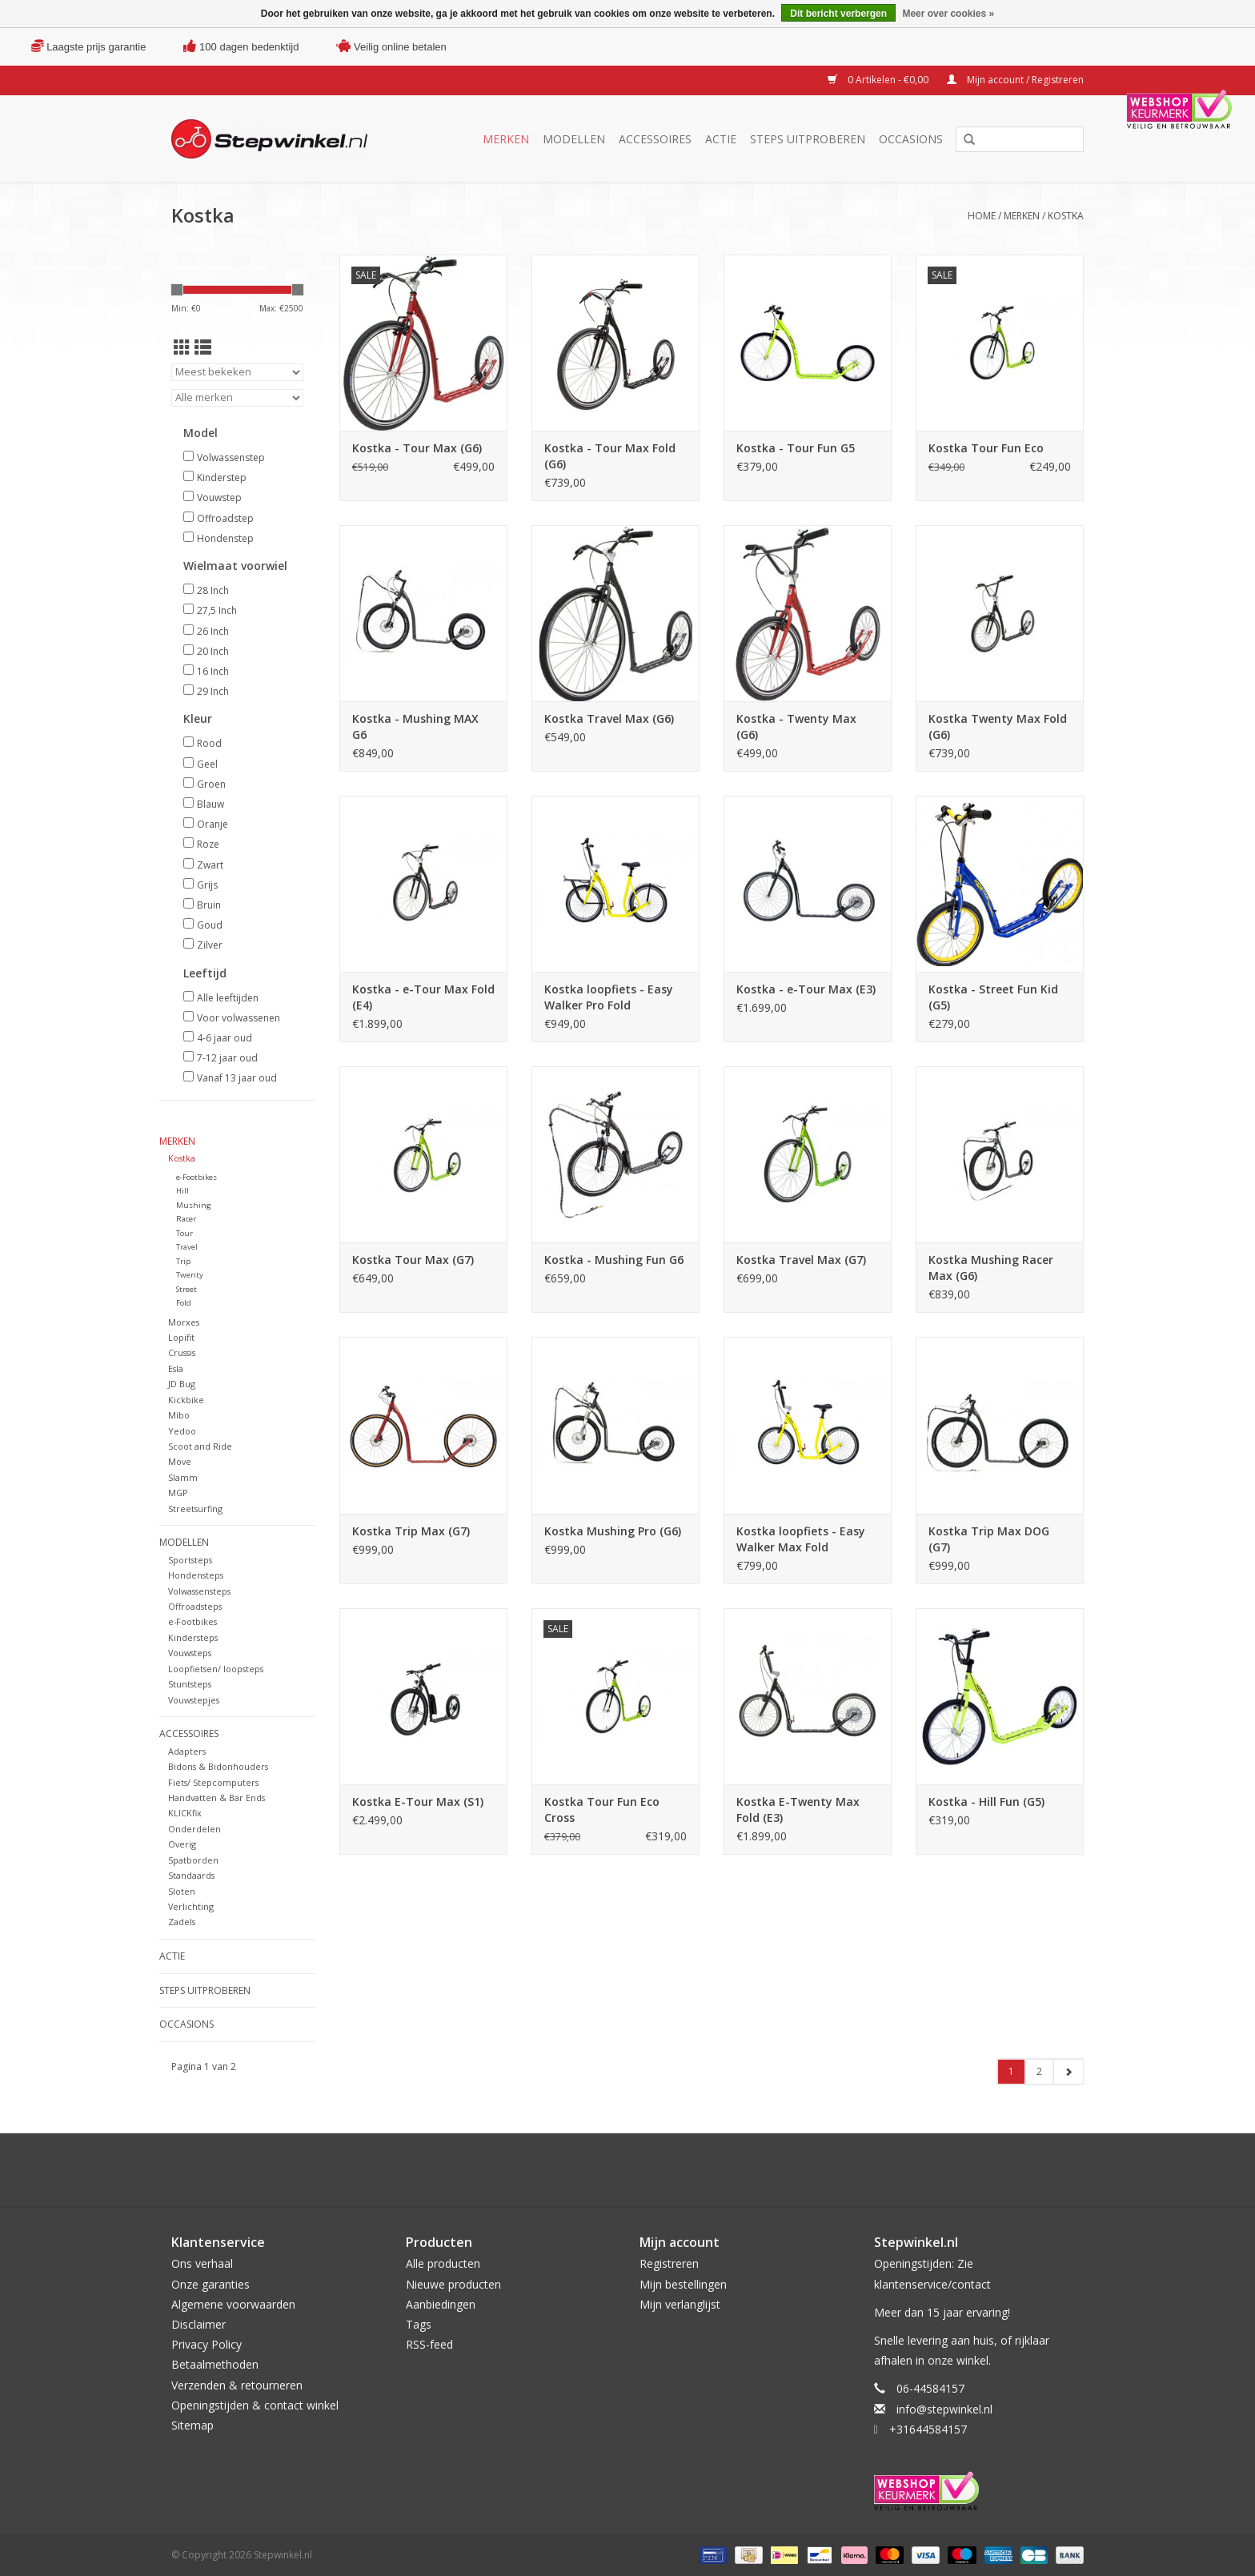  What do you see at coordinates (988, 1539) in the screenshot?
I see `Kostka Trip Max DOG (G7)` at bounding box center [988, 1539].